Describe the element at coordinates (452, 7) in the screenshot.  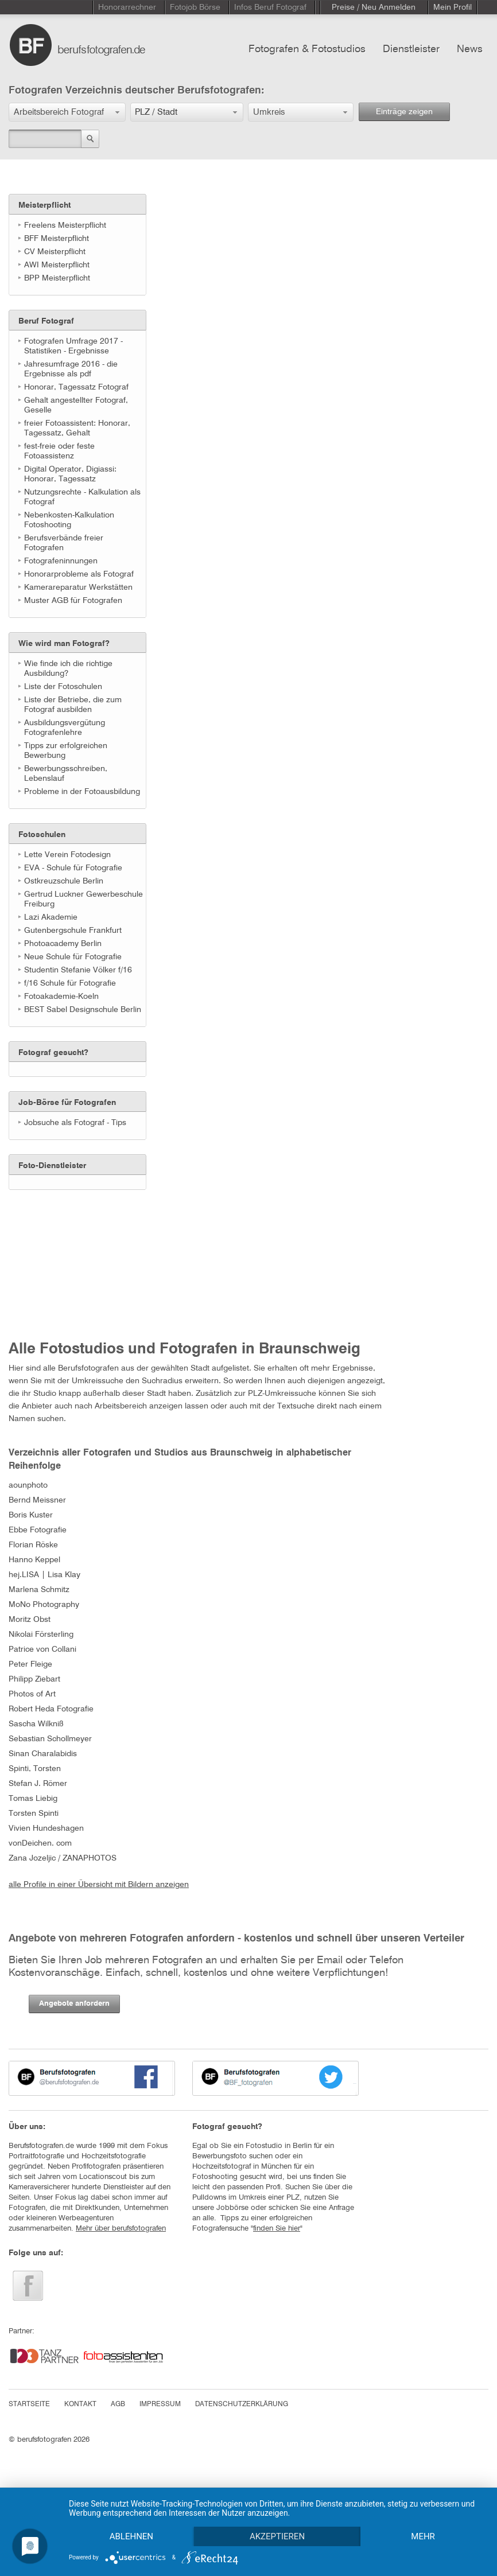
I see `Mein Profil` at that location.